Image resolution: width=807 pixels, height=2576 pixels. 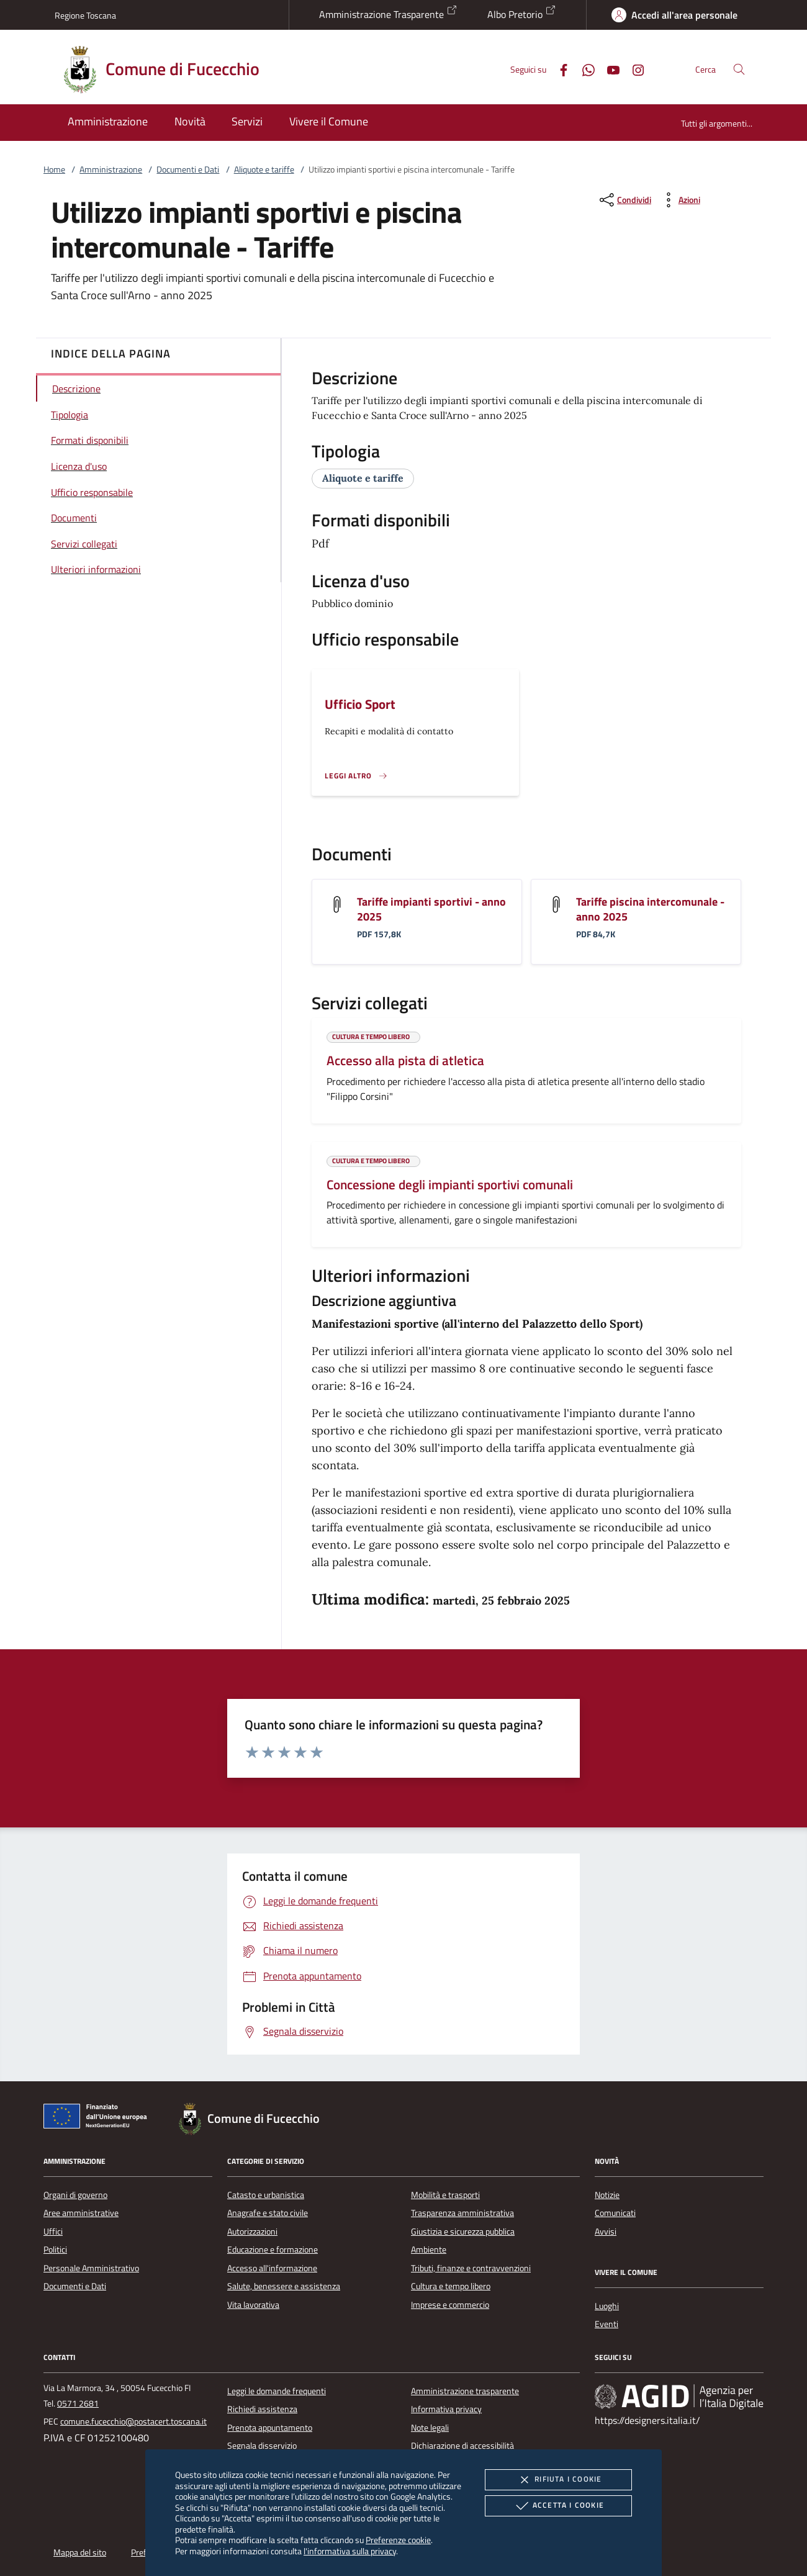 What do you see at coordinates (450, 2286) in the screenshot?
I see `Cultura e tempo libero` at bounding box center [450, 2286].